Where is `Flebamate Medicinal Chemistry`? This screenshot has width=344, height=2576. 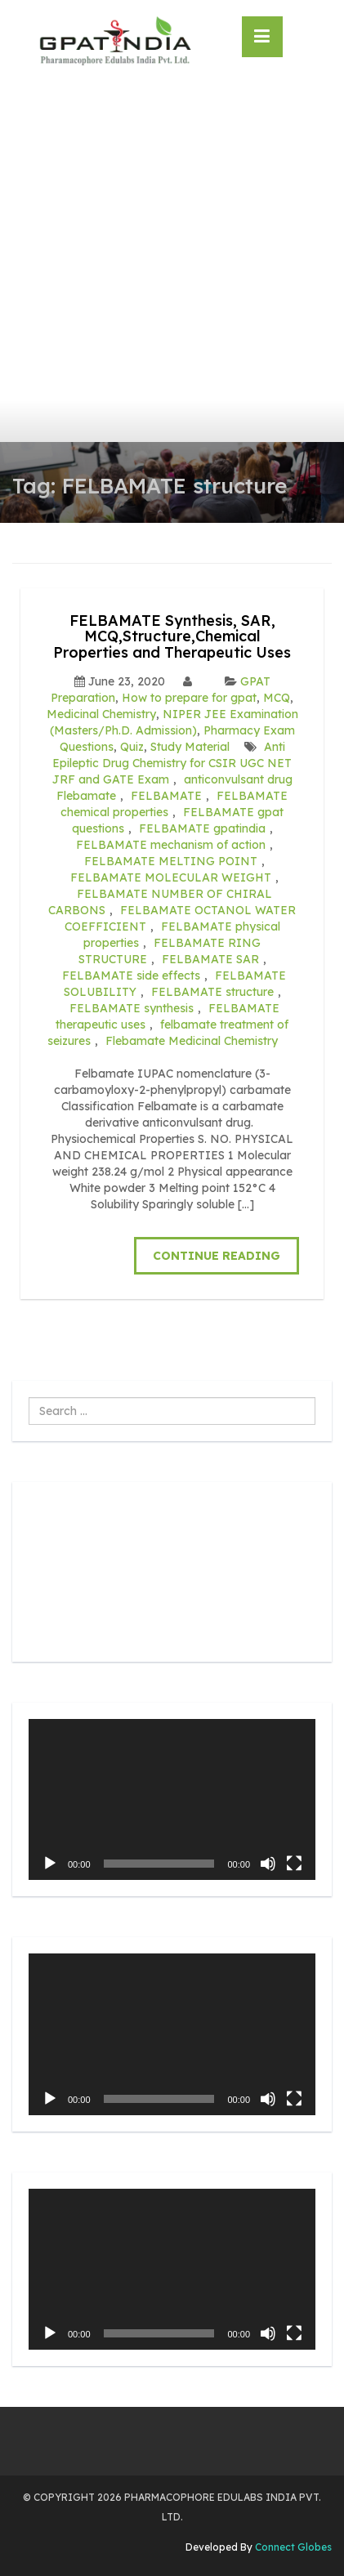
Flebamate Medicinal Chemistry is located at coordinates (191, 1041).